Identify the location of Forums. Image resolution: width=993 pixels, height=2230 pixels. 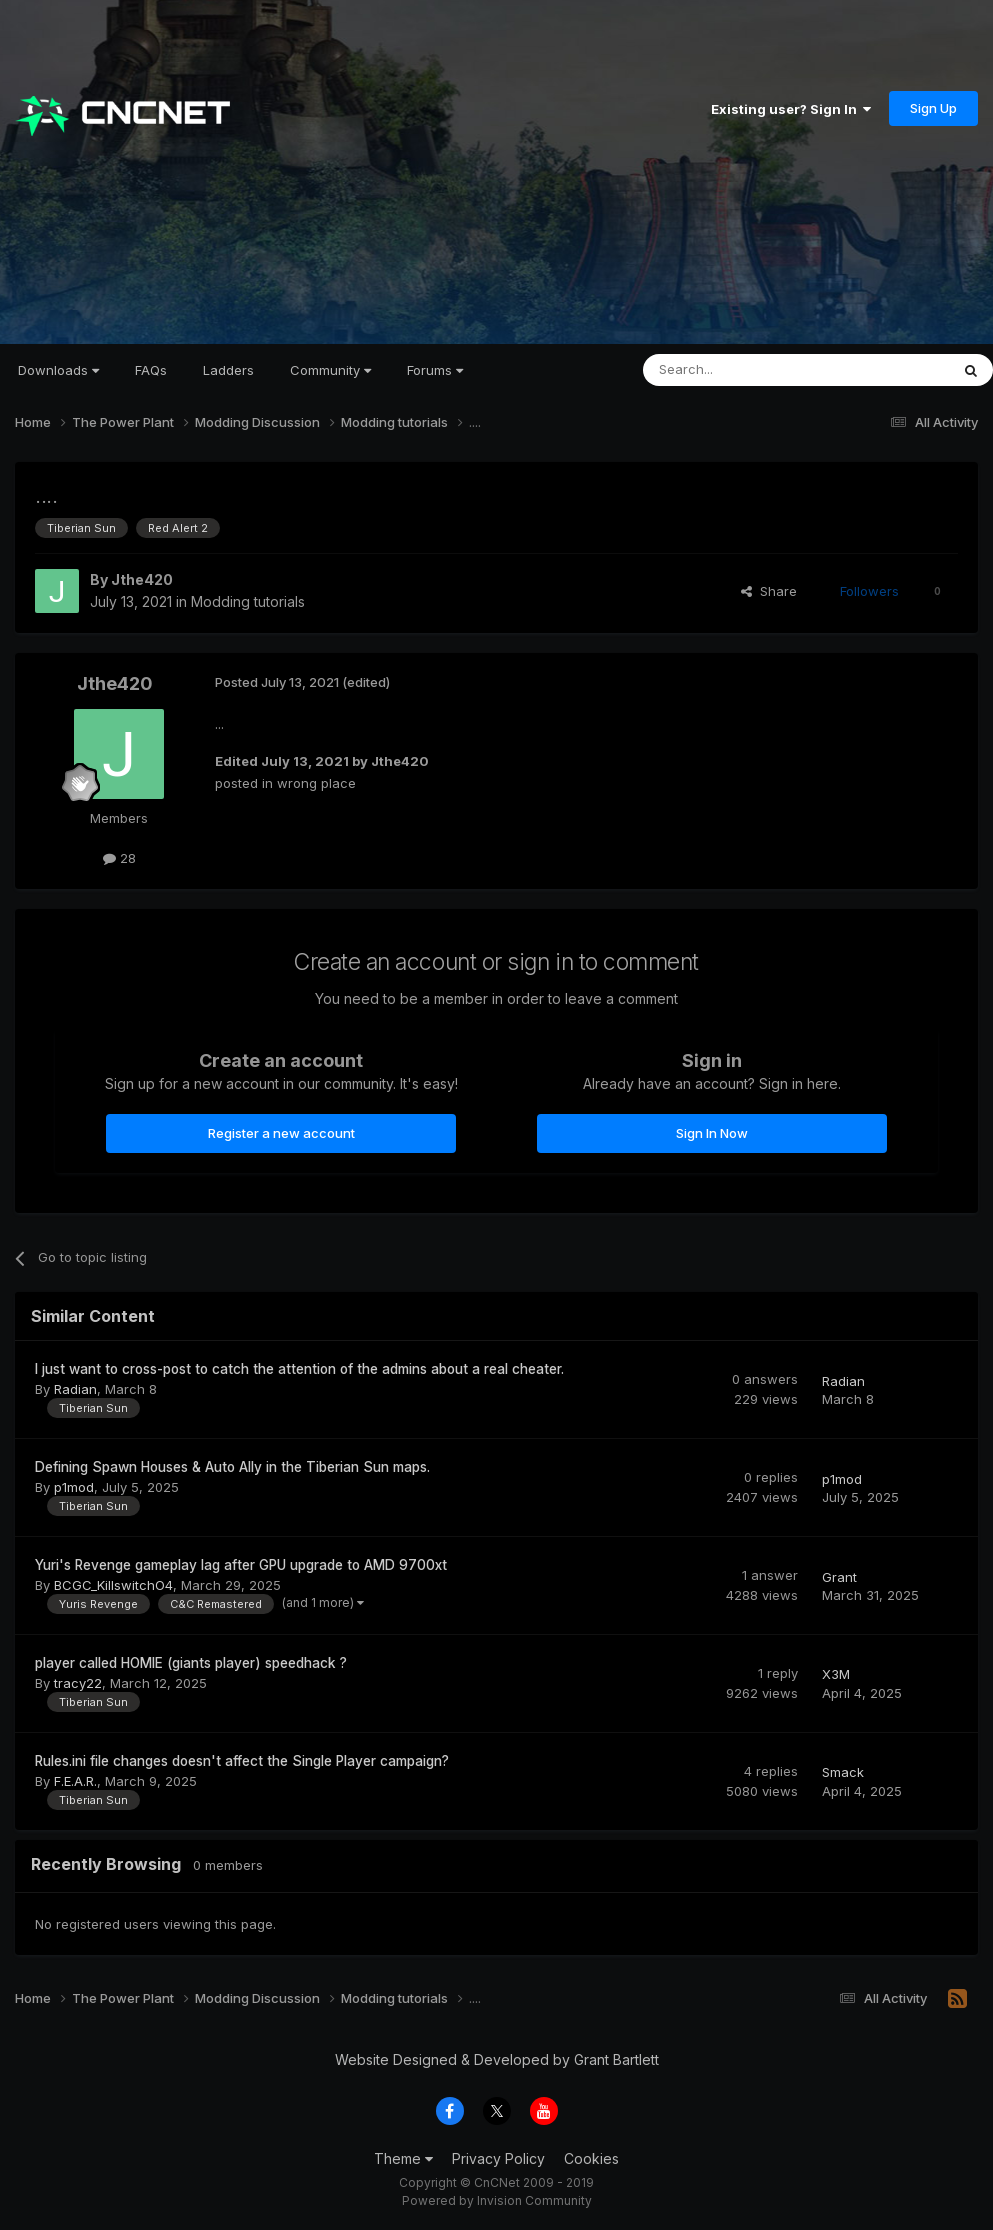
(435, 370).